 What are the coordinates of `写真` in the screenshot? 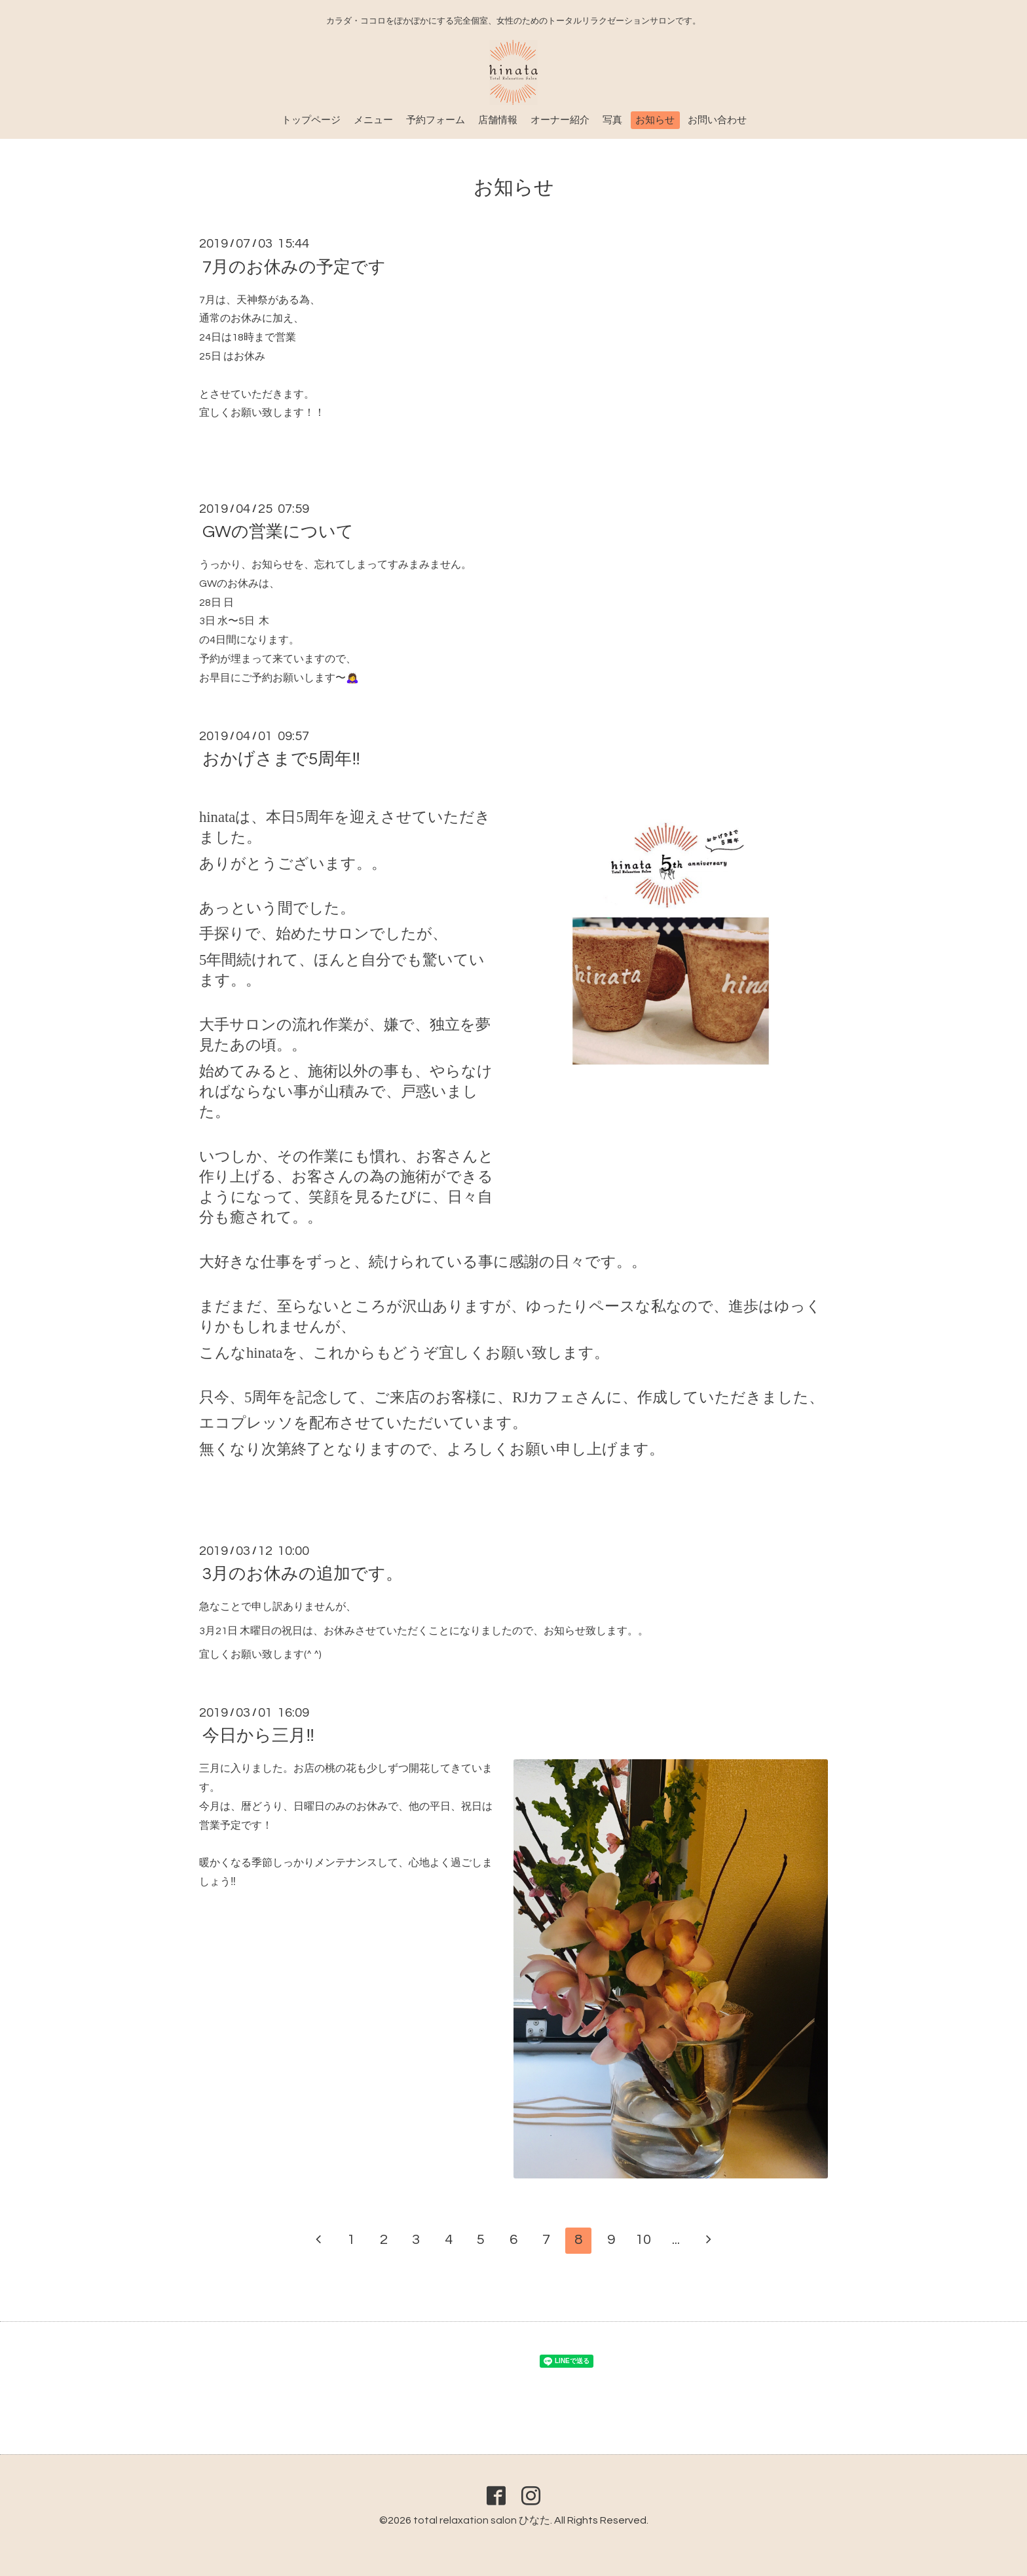 It's located at (612, 120).